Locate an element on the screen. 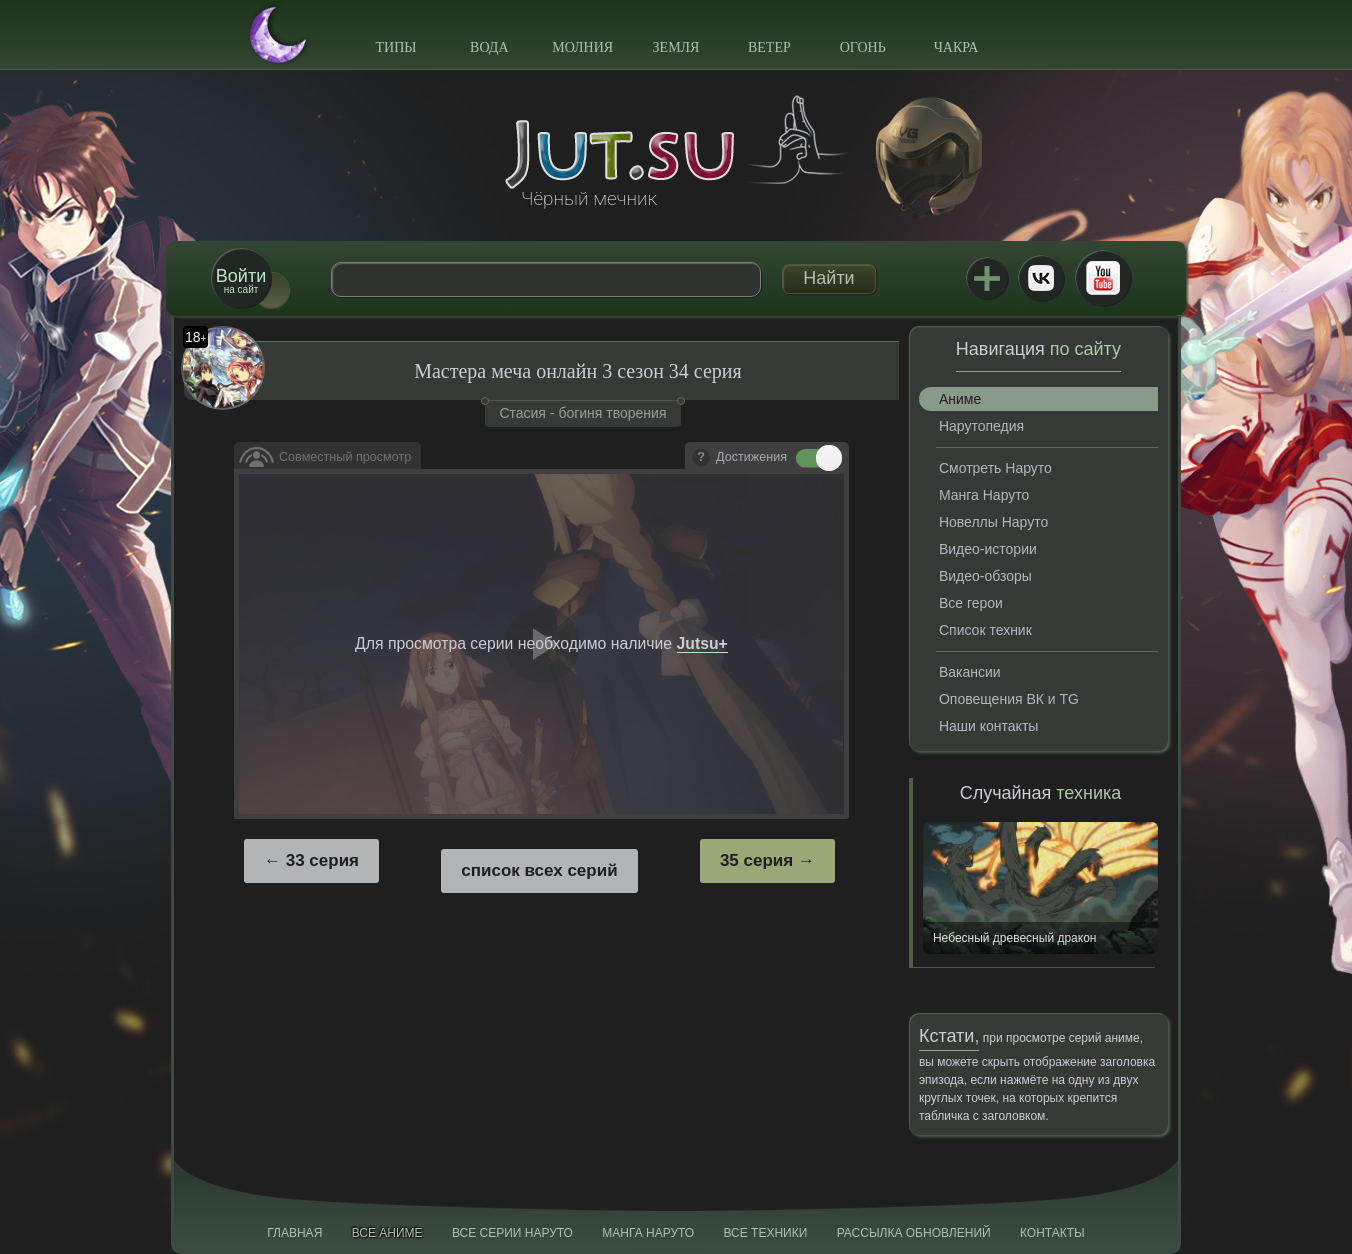  35 серия is located at coordinates (756, 860).